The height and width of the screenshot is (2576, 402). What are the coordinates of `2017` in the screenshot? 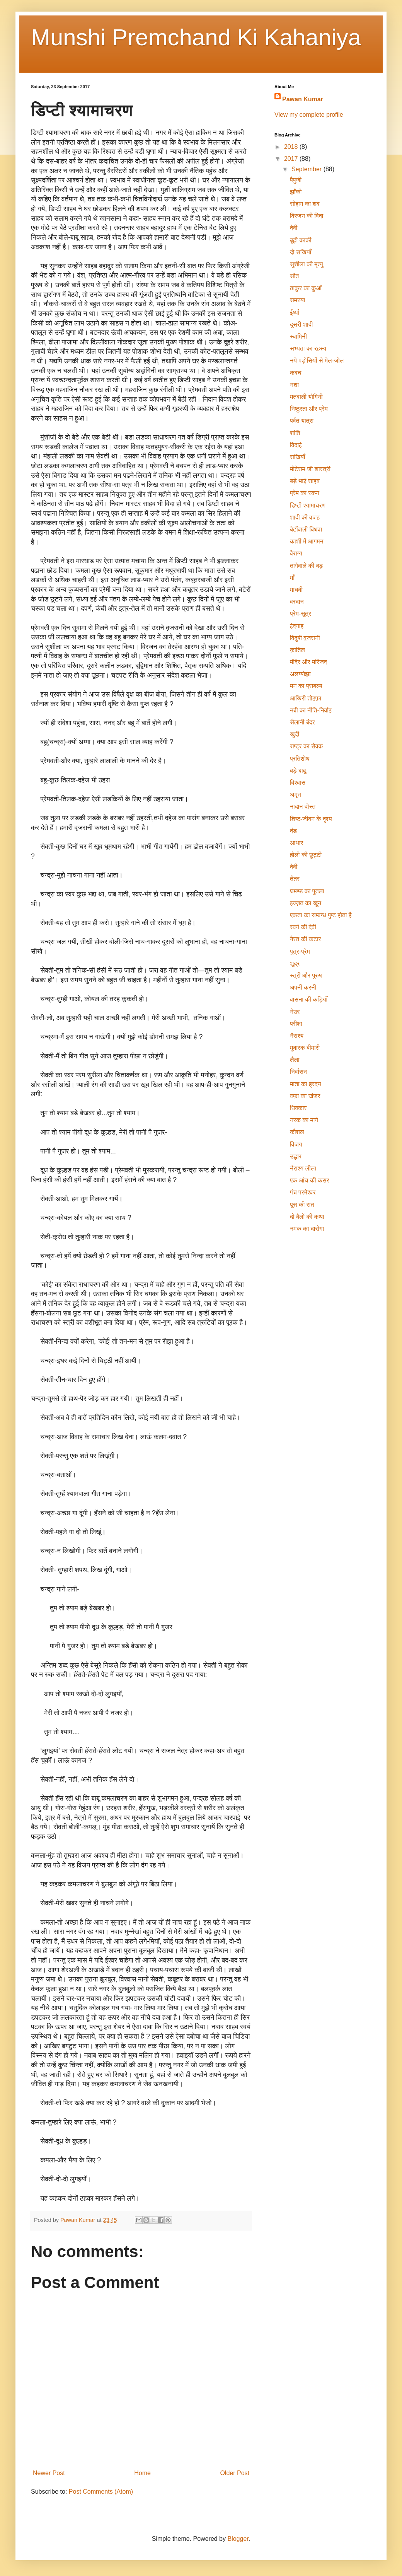 It's located at (292, 158).